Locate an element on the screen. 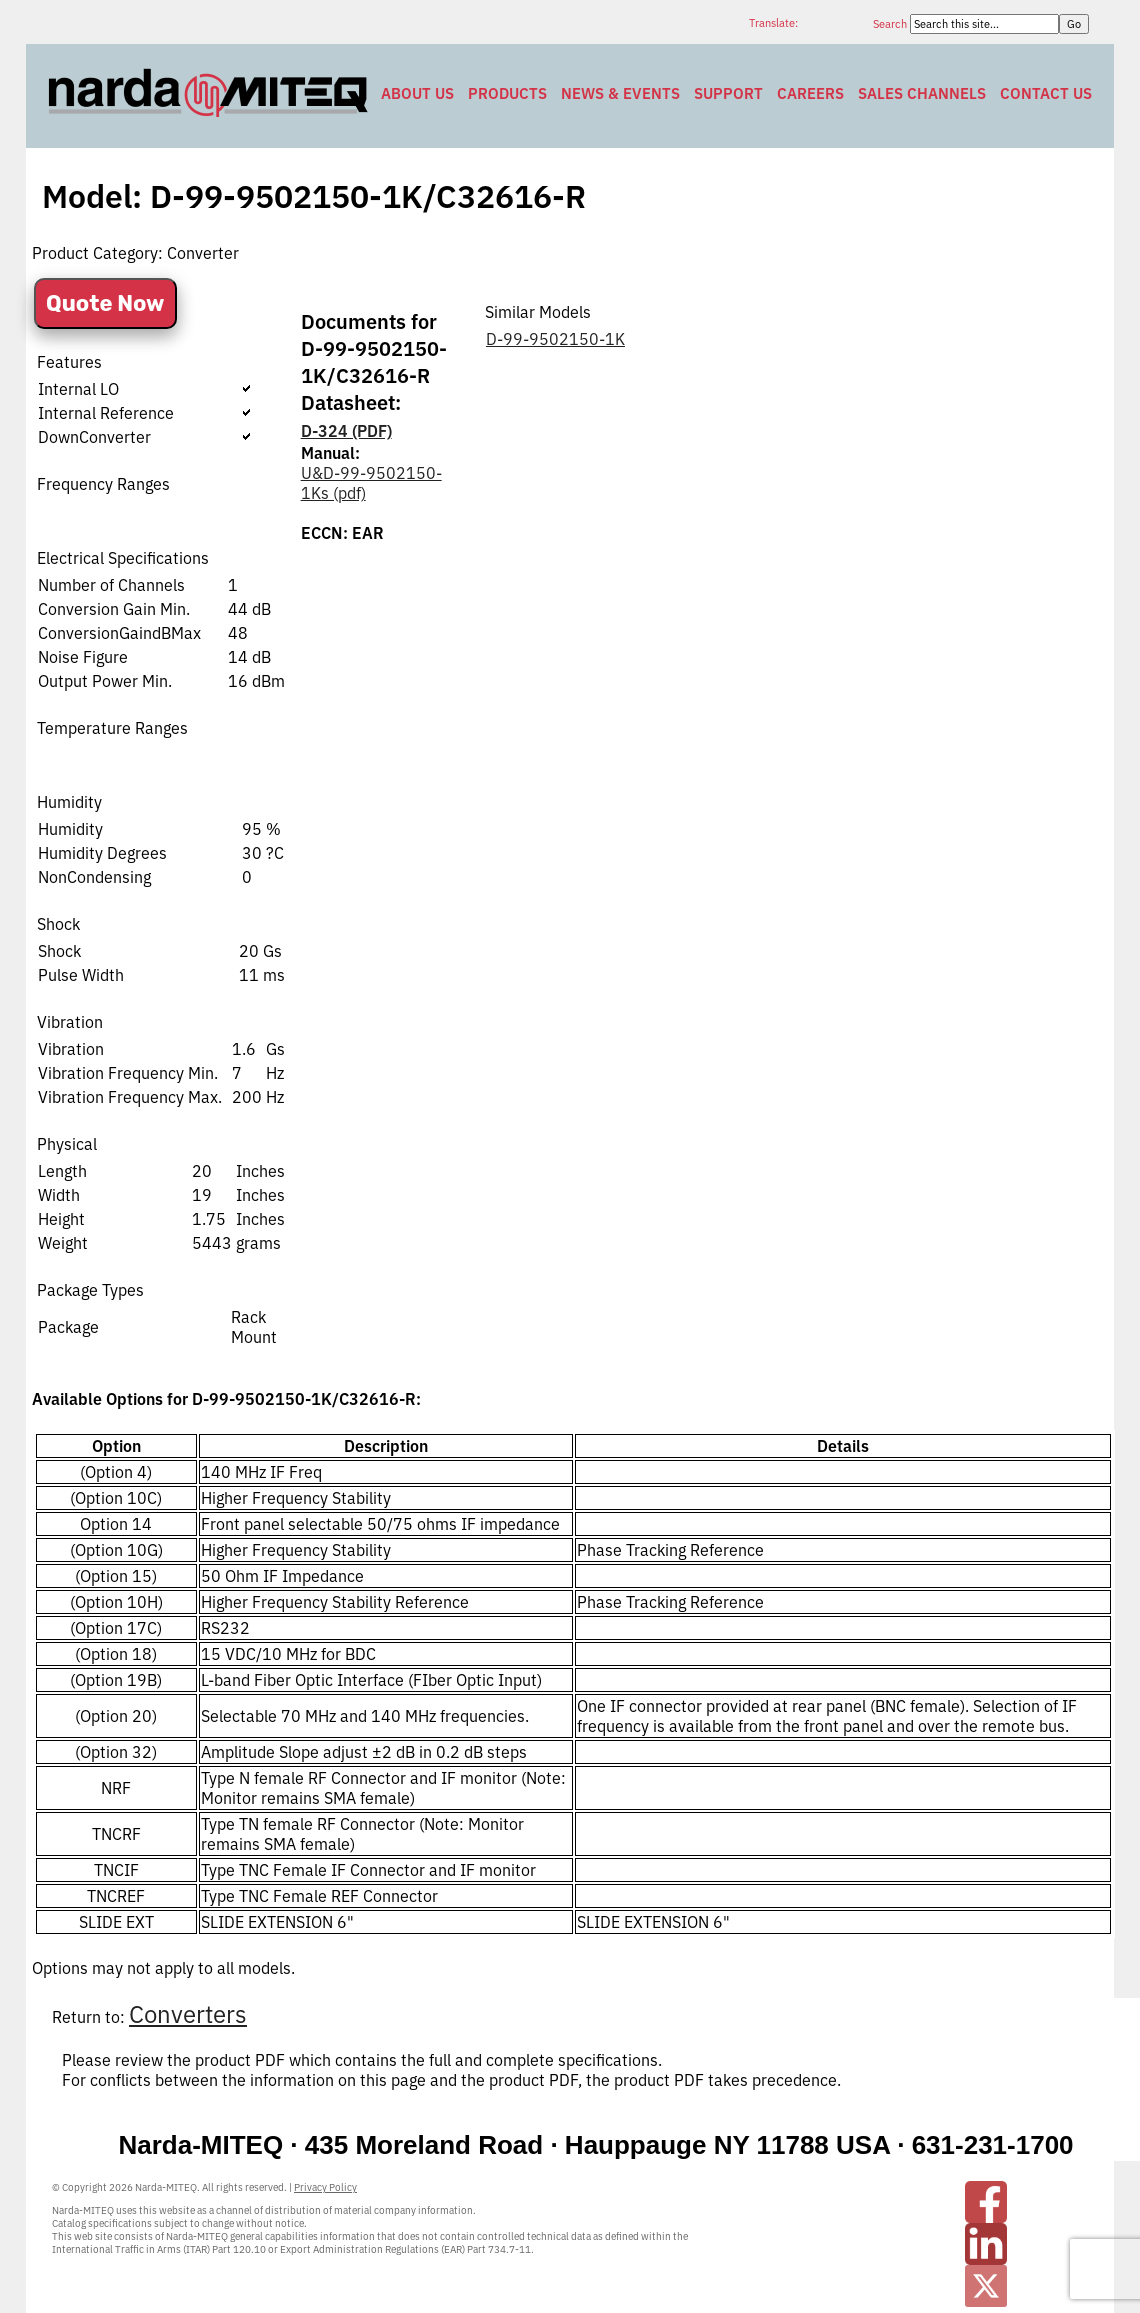 The height and width of the screenshot is (2313, 1140). About Us is located at coordinates (417, 93).